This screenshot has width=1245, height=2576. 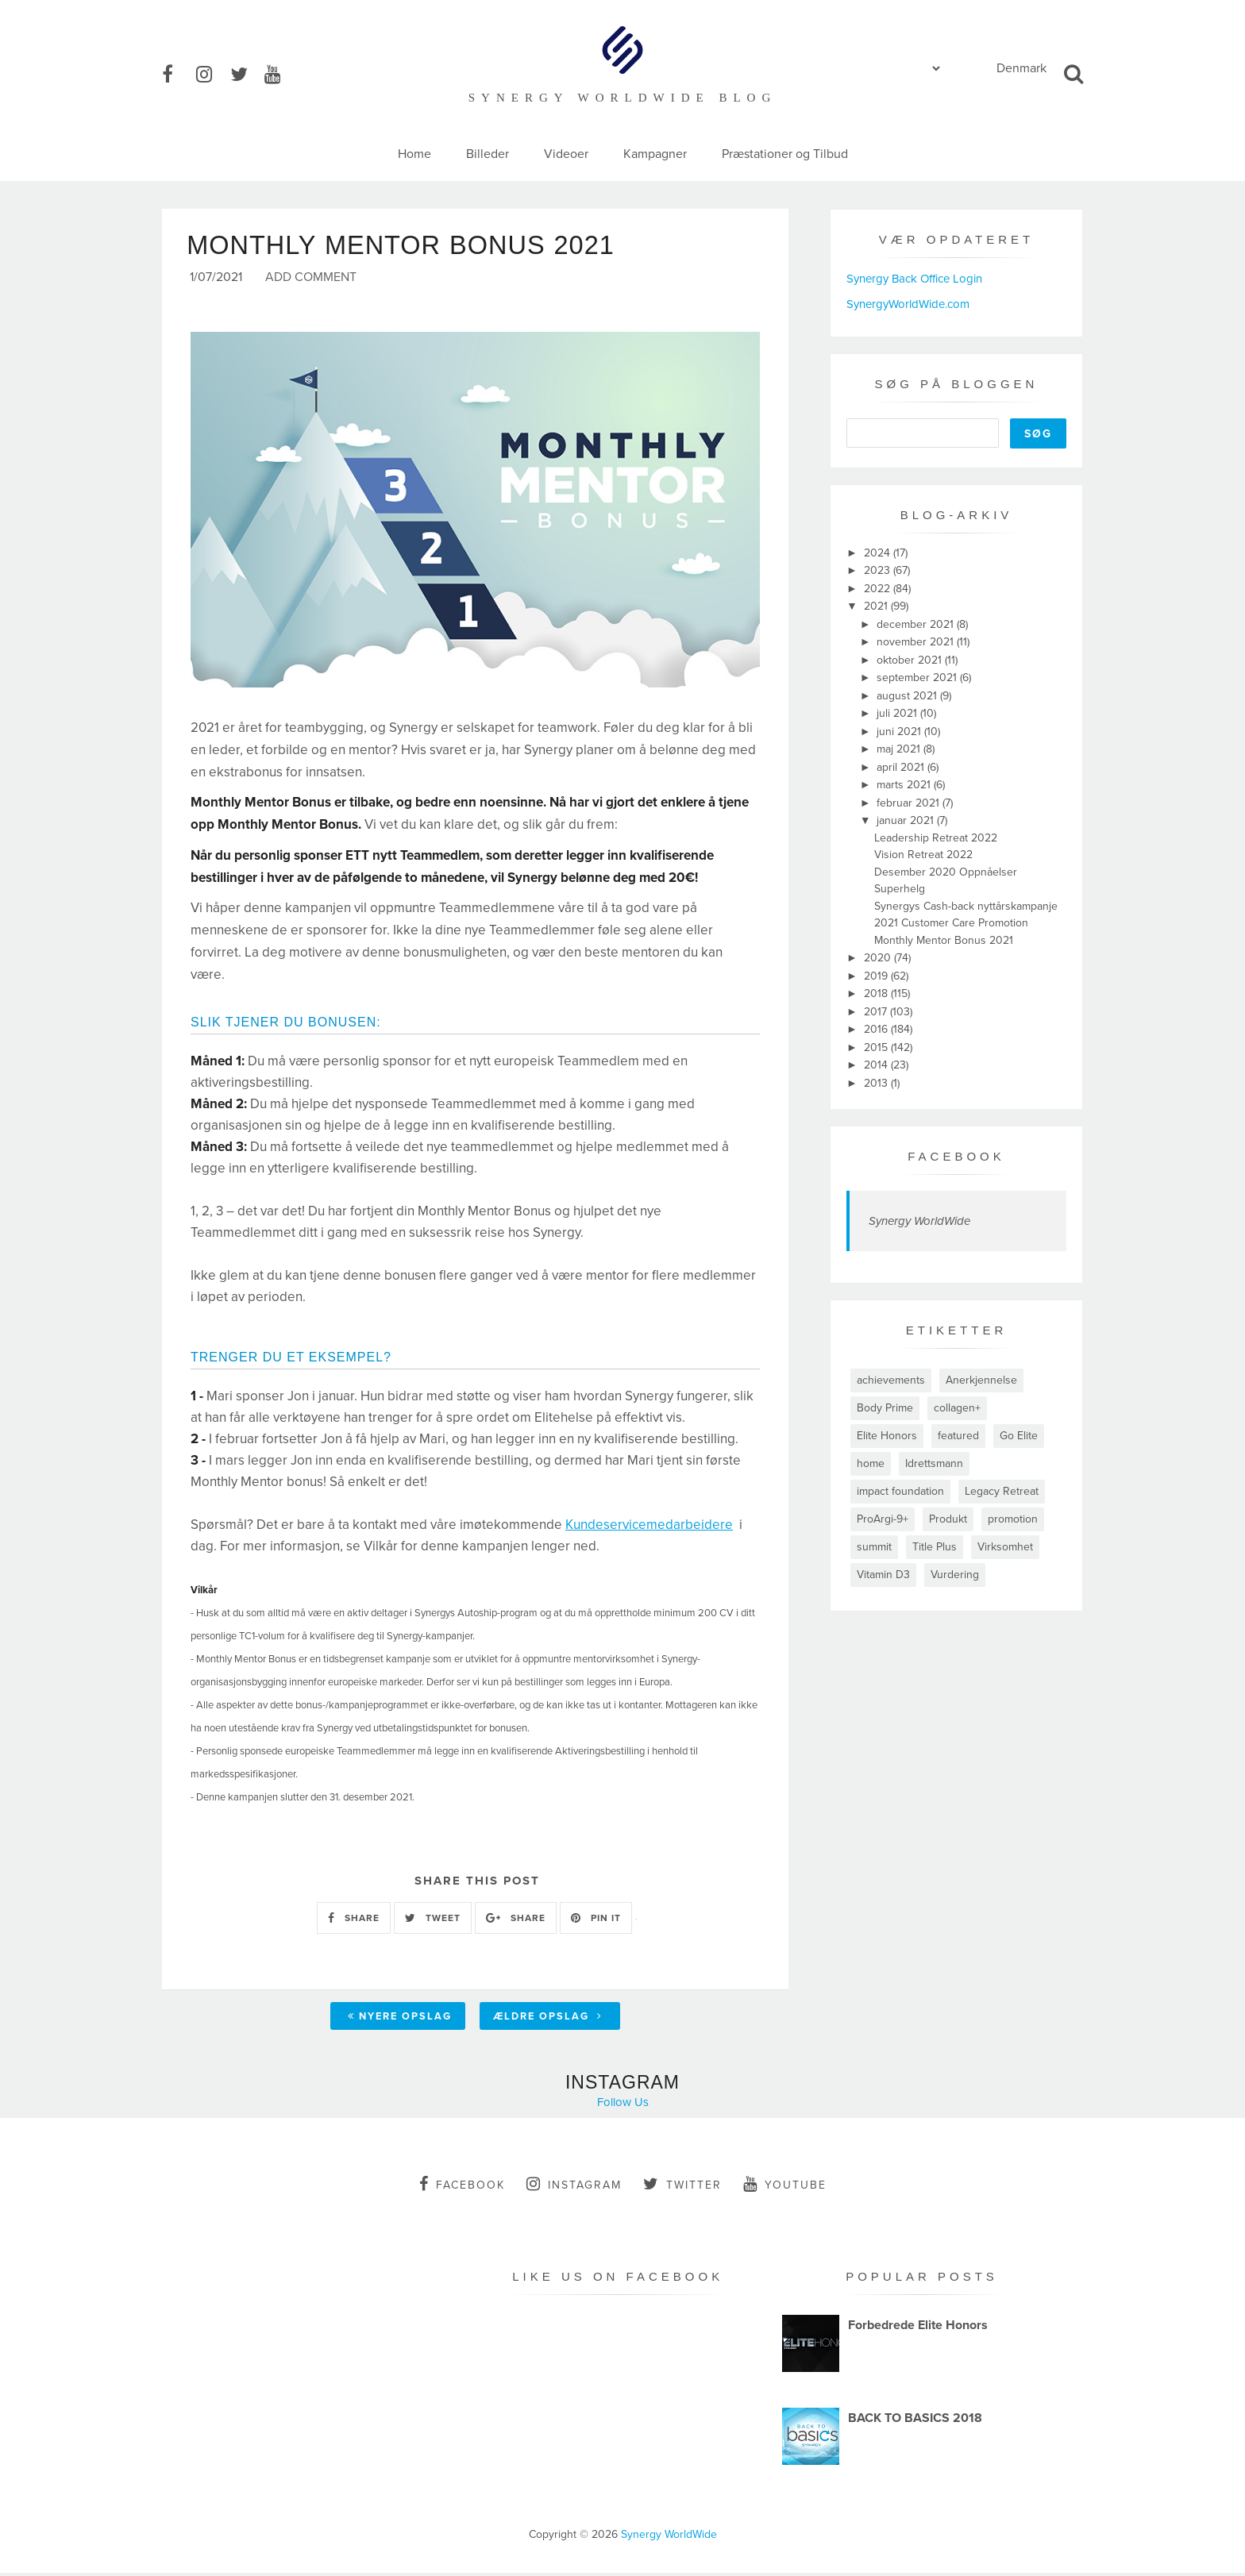 I want to click on Præstationer og Tilbud, so click(x=785, y=154).